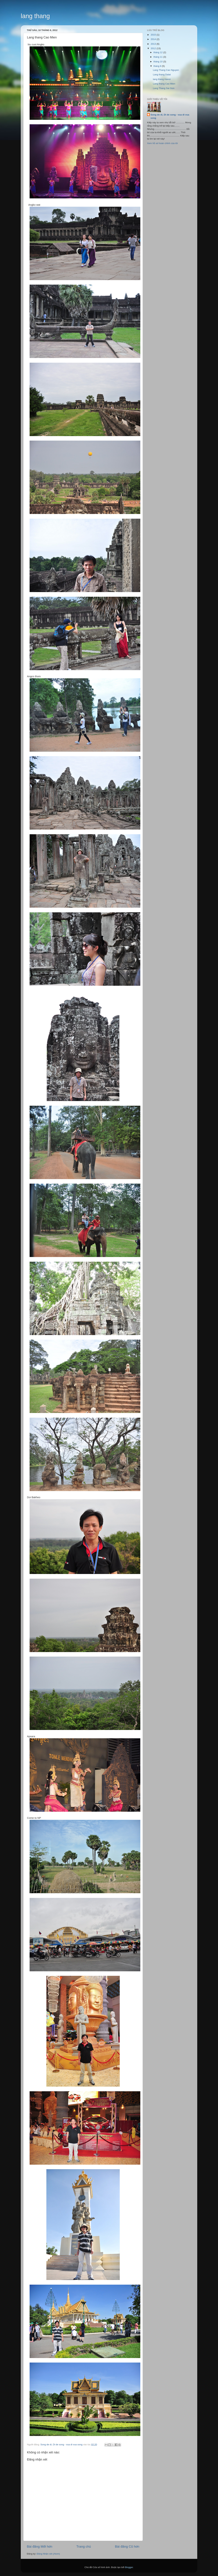  What do you see at coordinates (127, 2546) in the screenshot?
I see `Bài đăng Cũ hơn` at bounding box center [127, 2546].